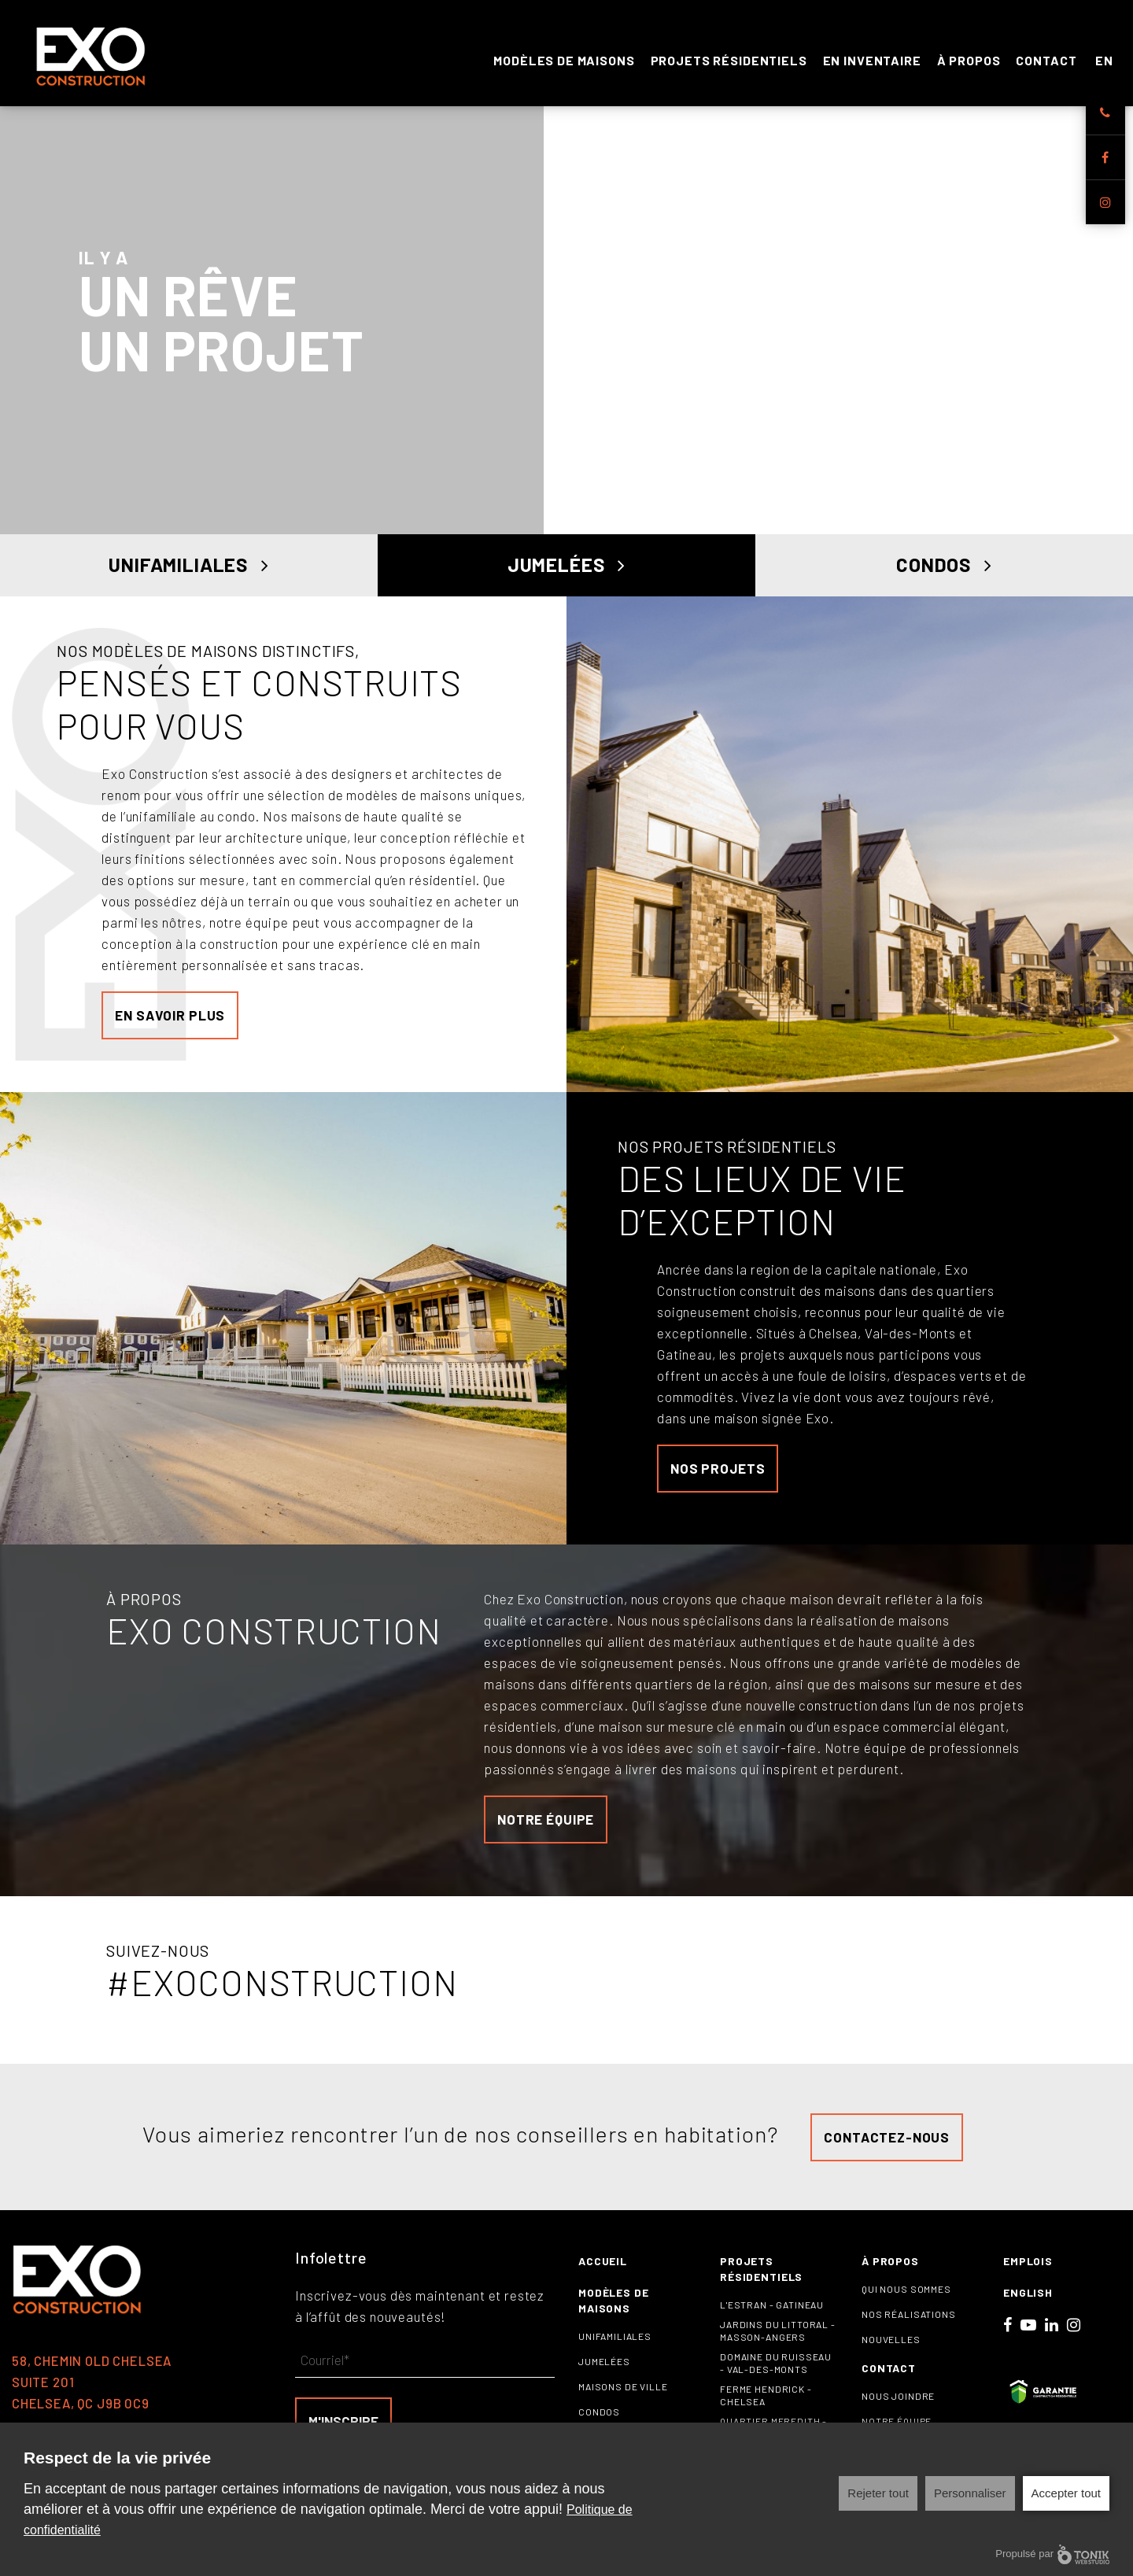  I want to click on Domaine du Ruisseau - Val-des-Monts, so click(776, 2370).